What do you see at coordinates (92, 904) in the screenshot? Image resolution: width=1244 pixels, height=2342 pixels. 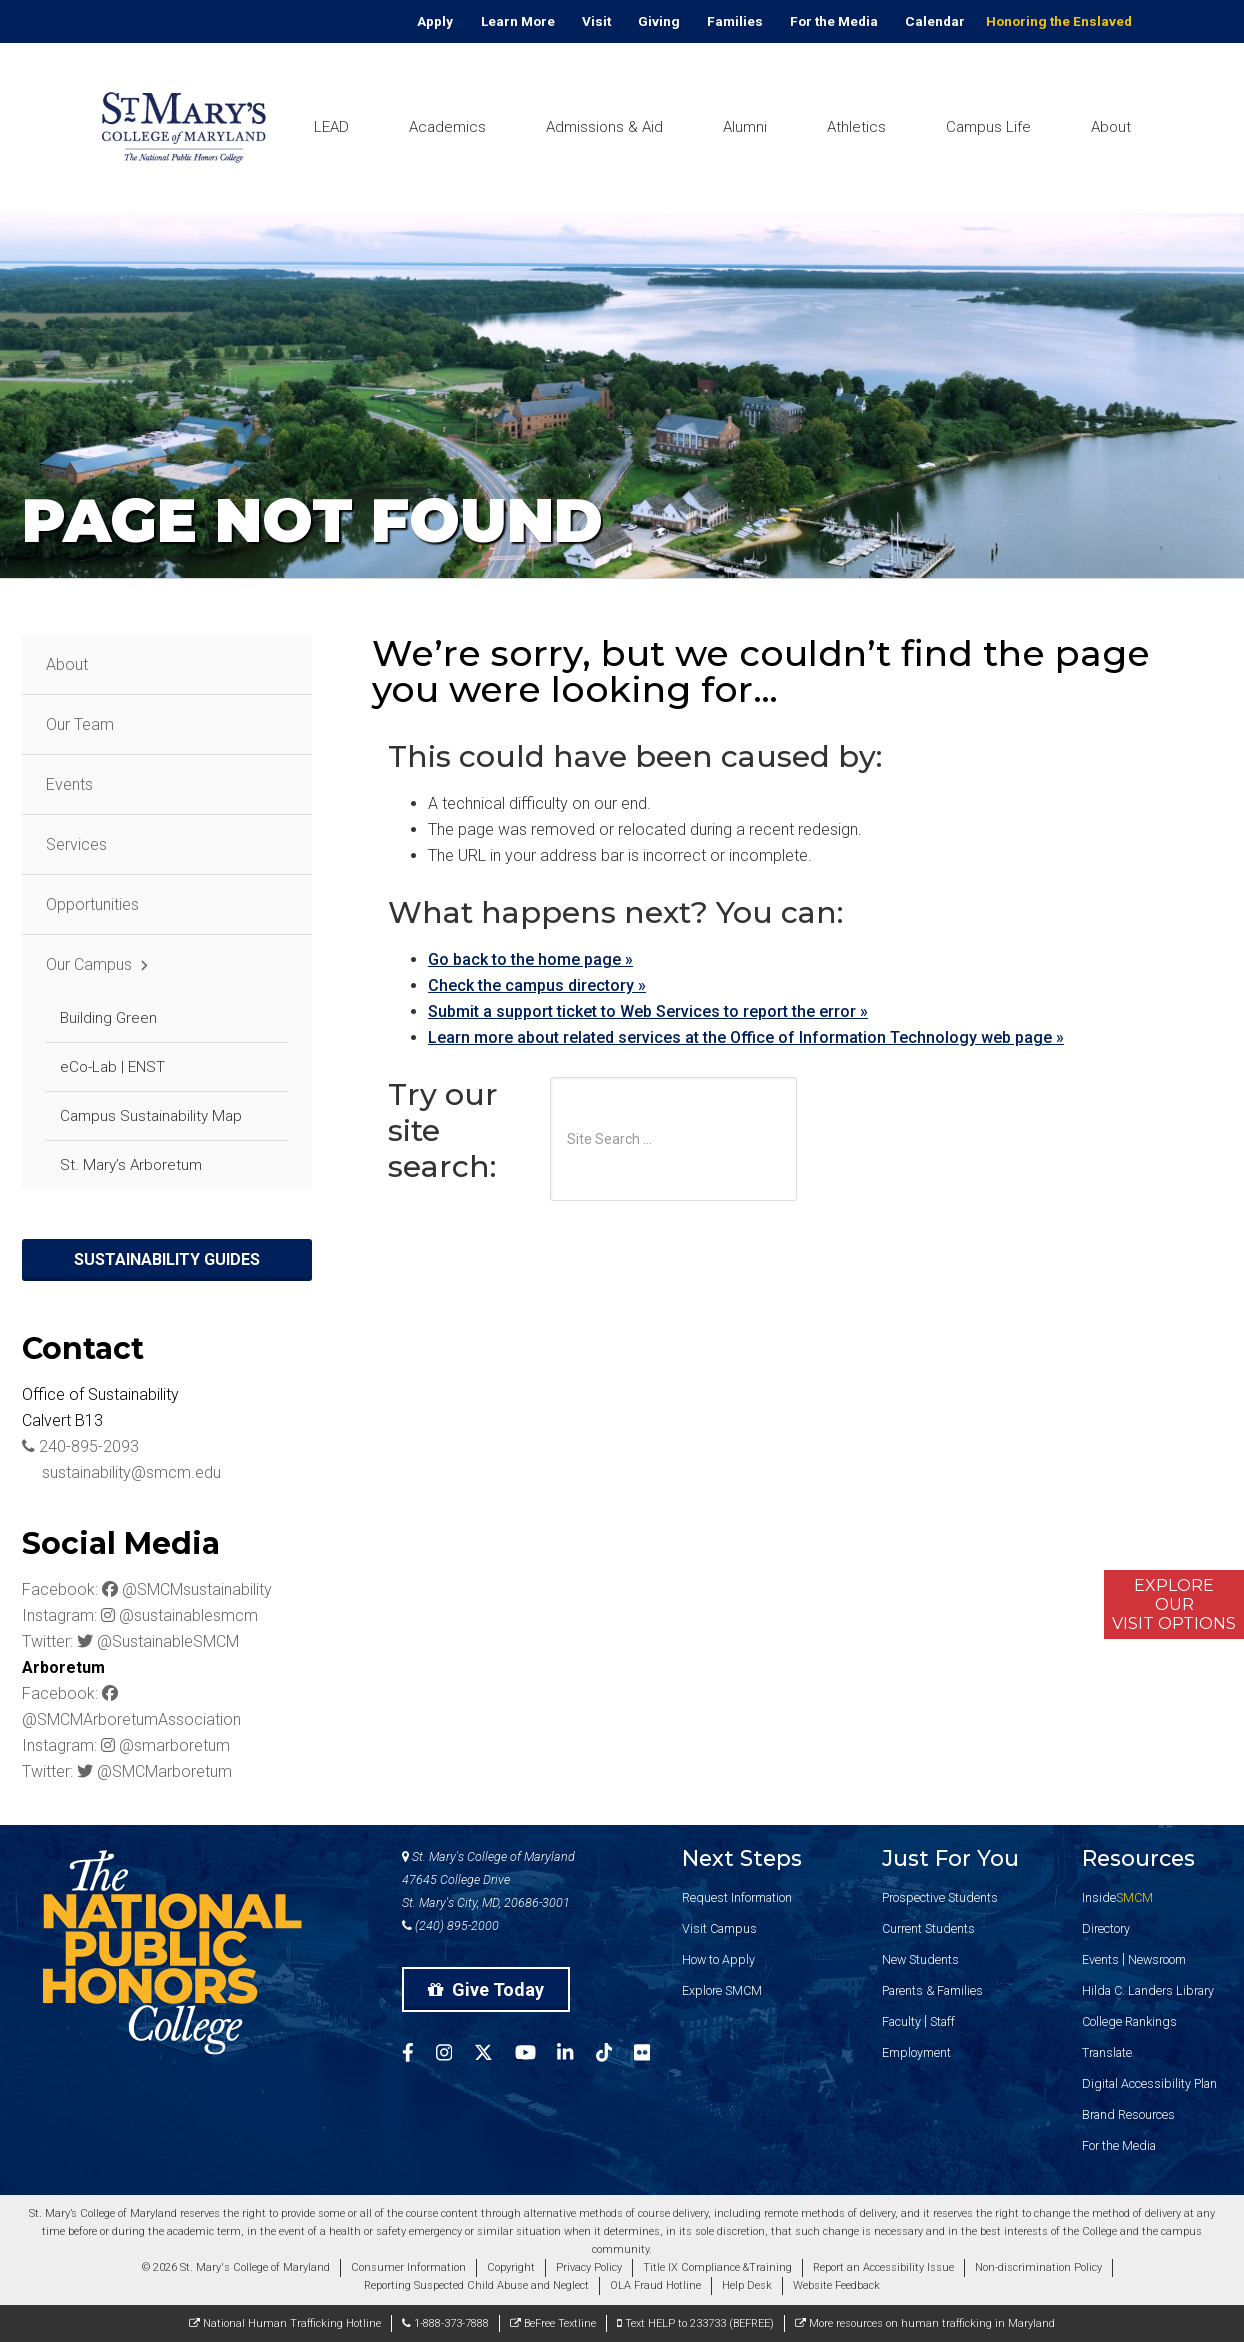 I see `Opportunities` at bounding box center [92, 904].